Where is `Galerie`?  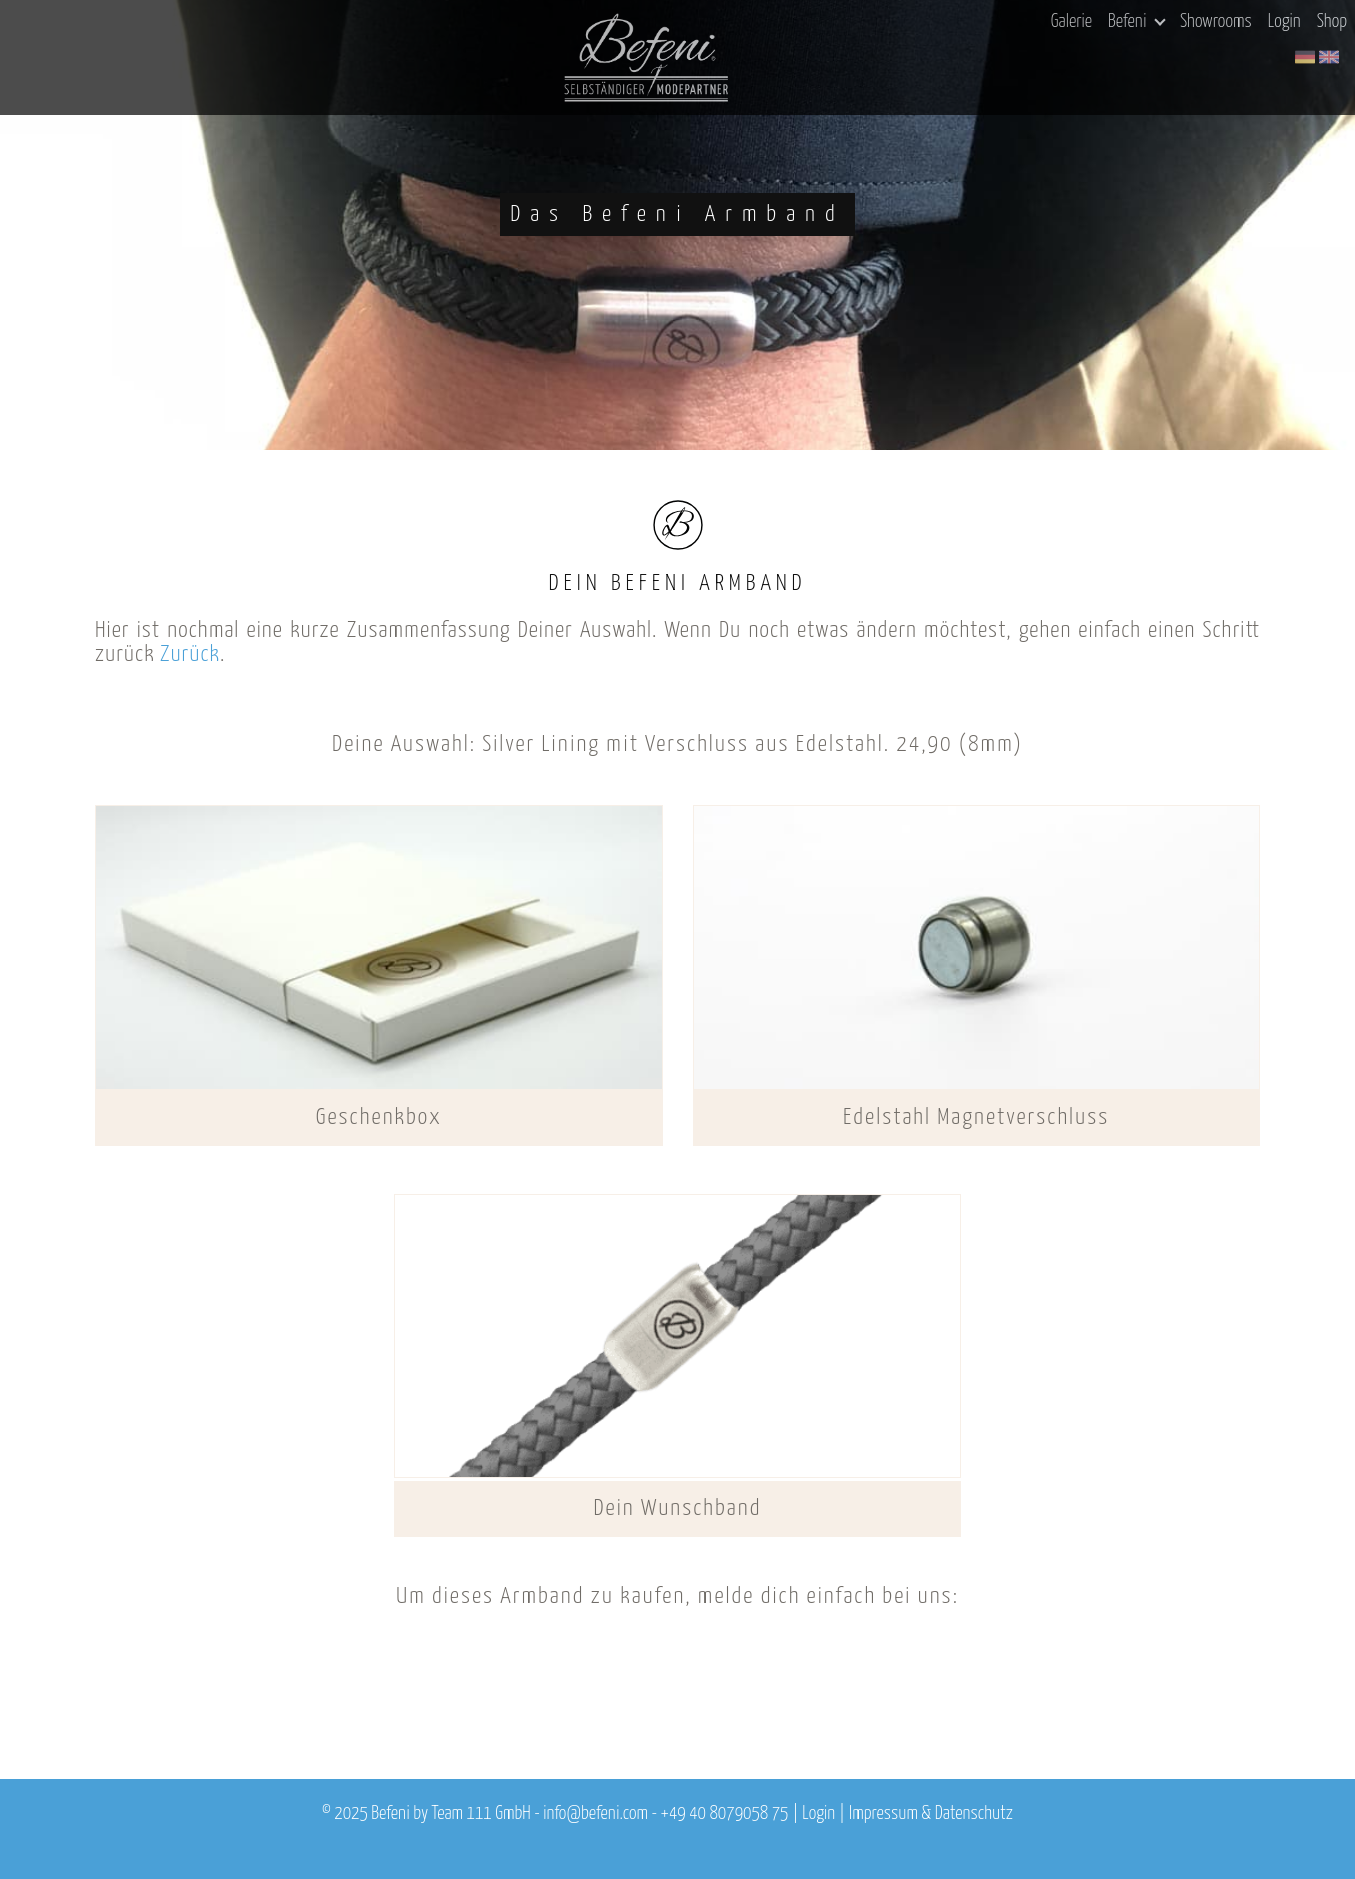
Galerie is located at coordinates (1071, 22).